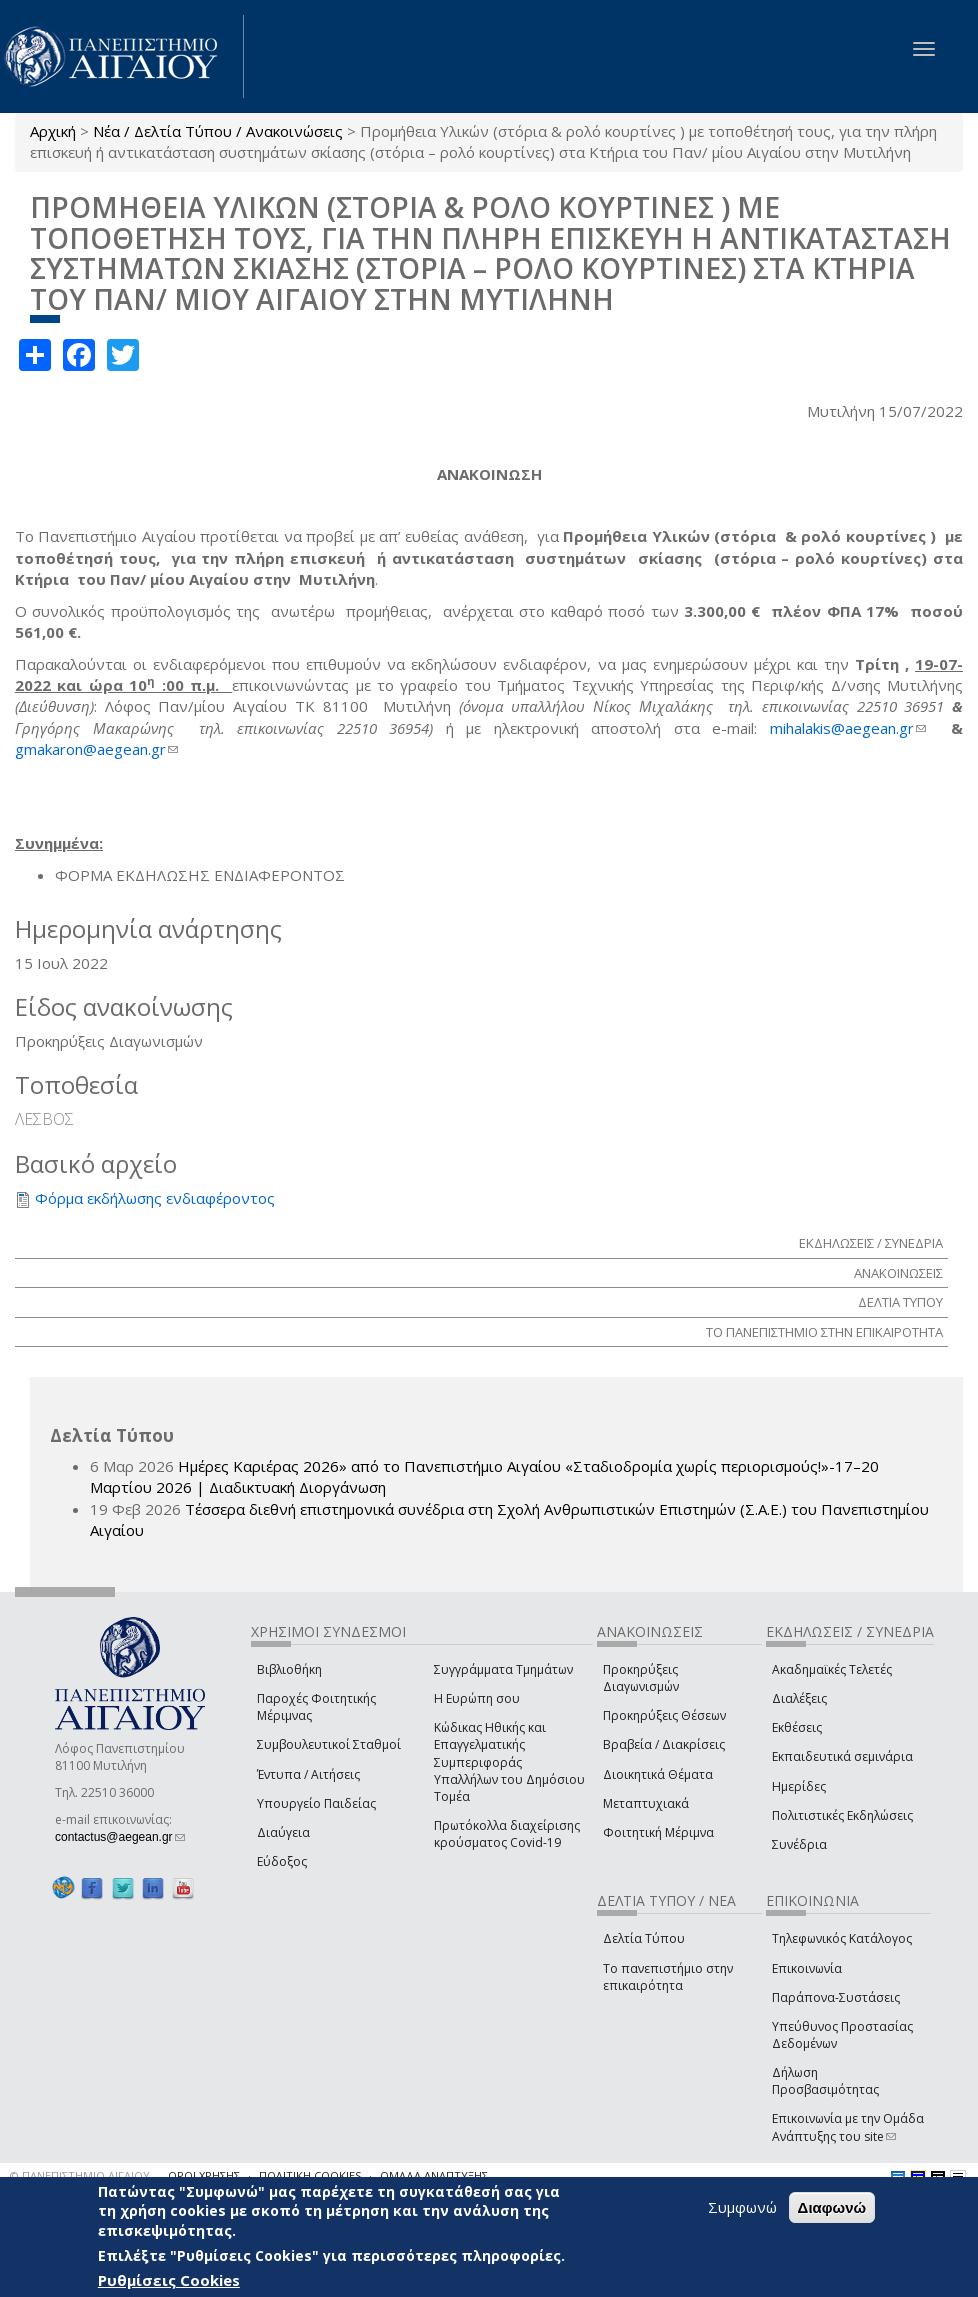  Describe the element at coordinates (807, 1968) in the screenshot. I see `Επικοινωνία` at that location.